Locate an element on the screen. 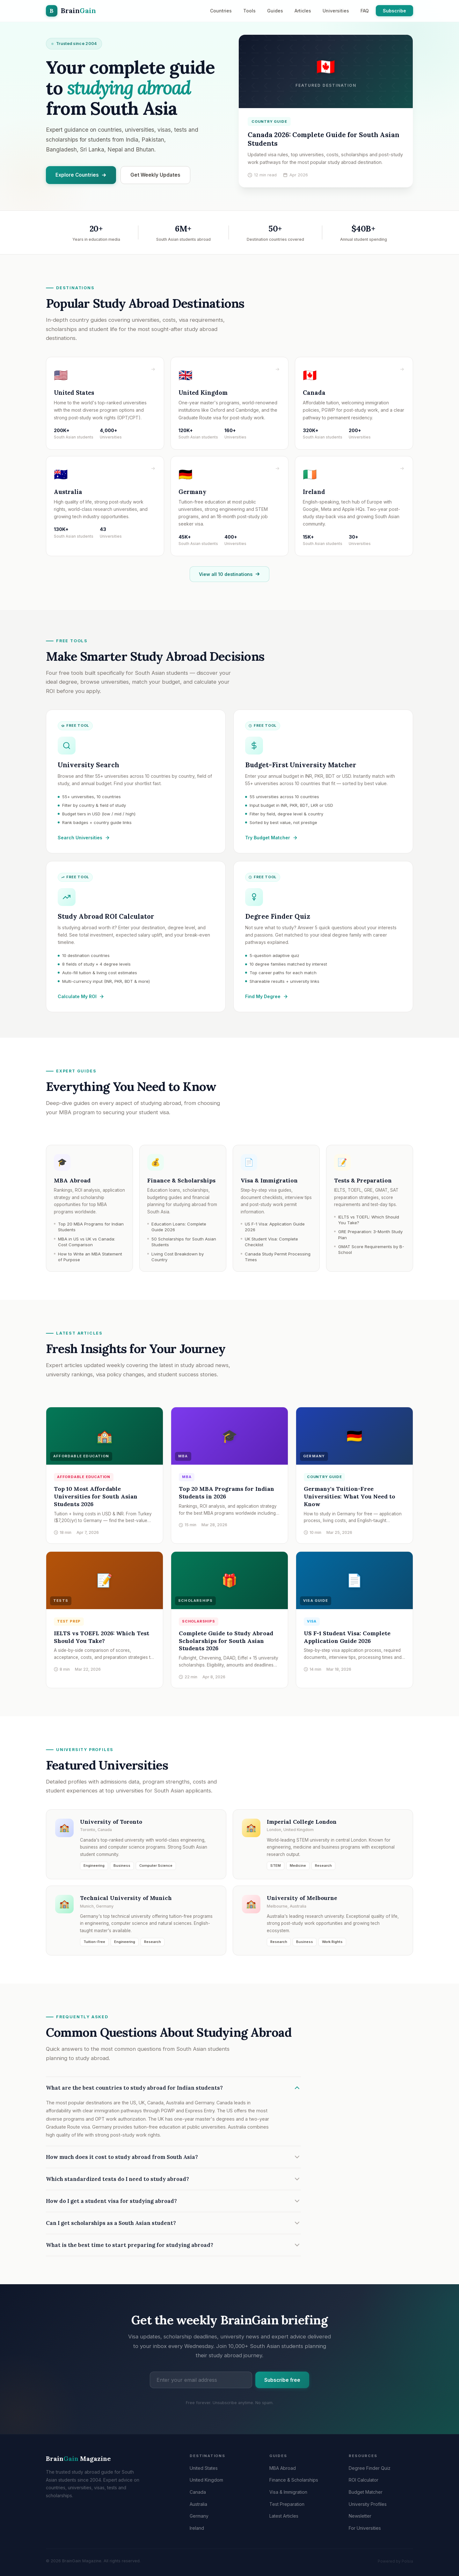 This screenshot has width=459, height=2576. Get Weekly Updates is located at coordinates (155, 175).